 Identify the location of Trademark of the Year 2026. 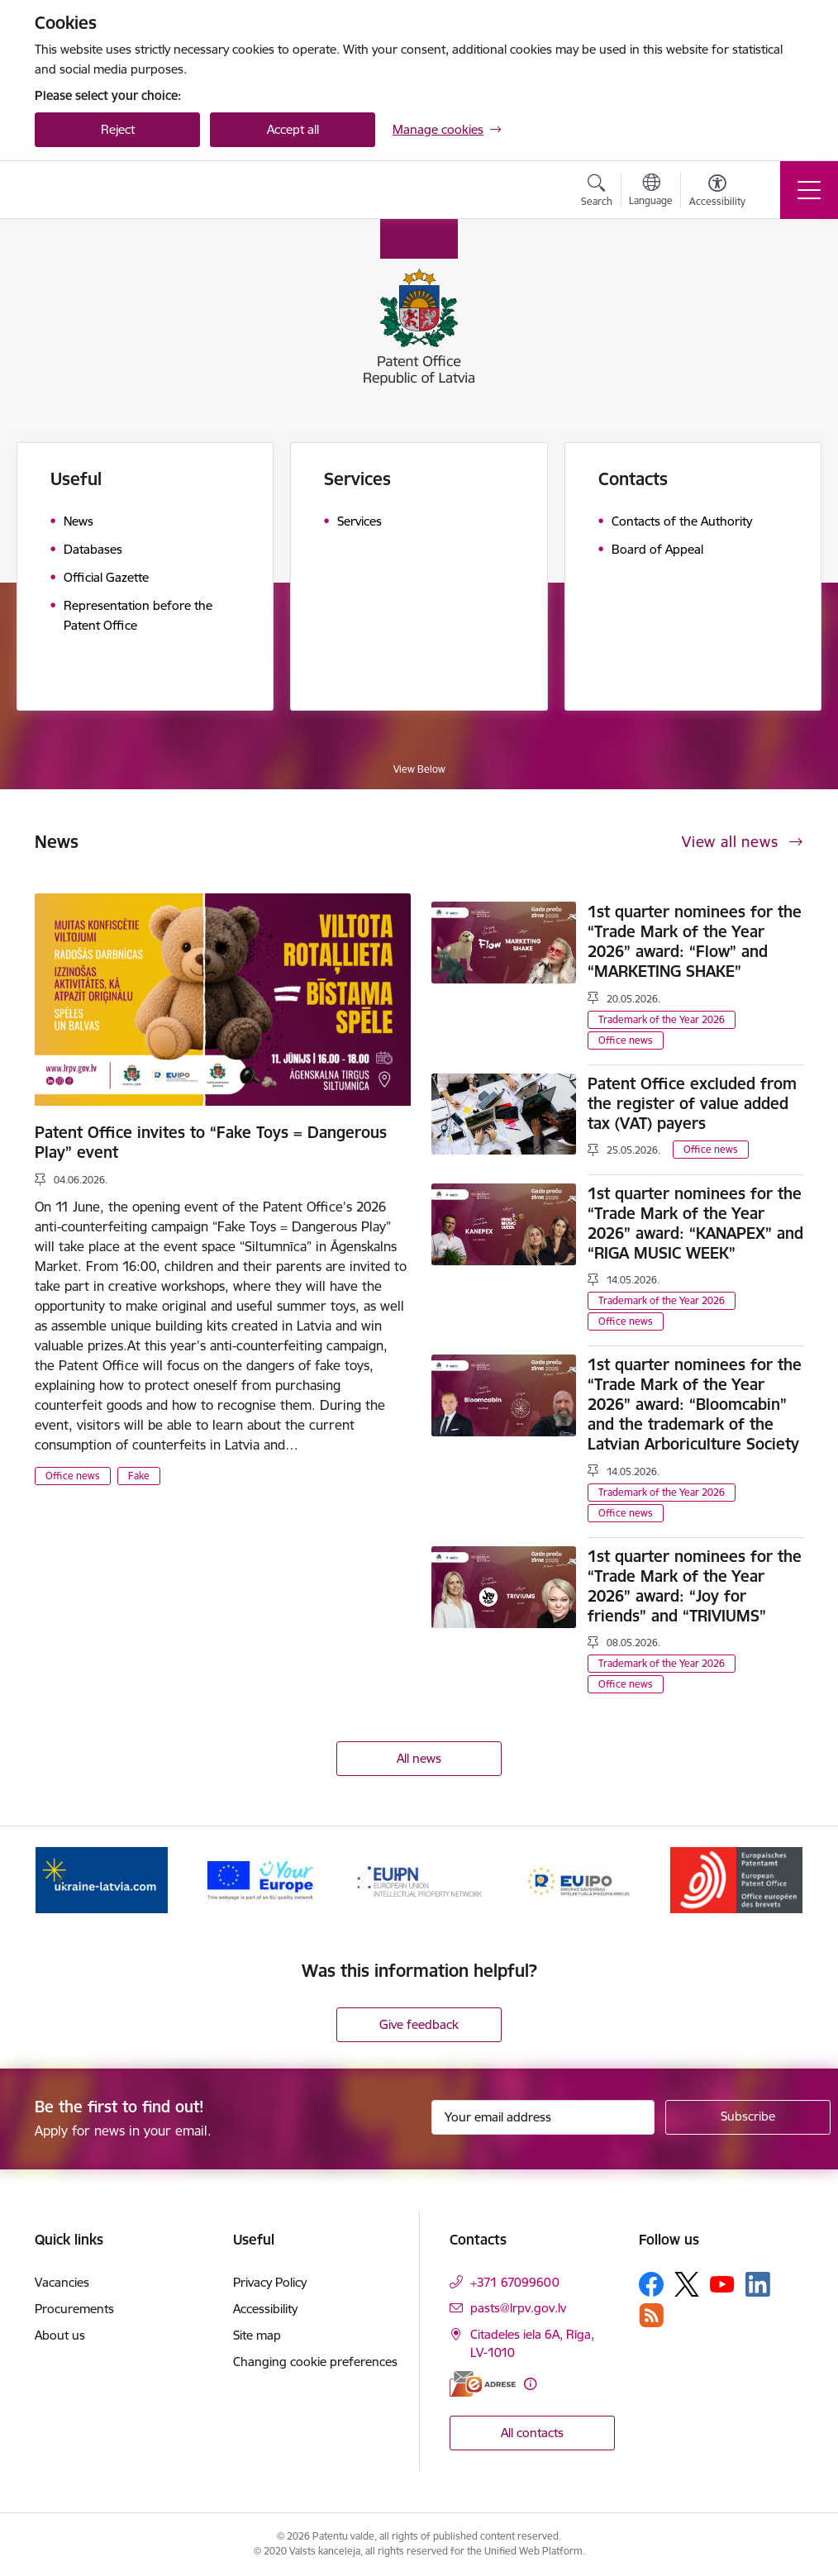
(661, 1019).